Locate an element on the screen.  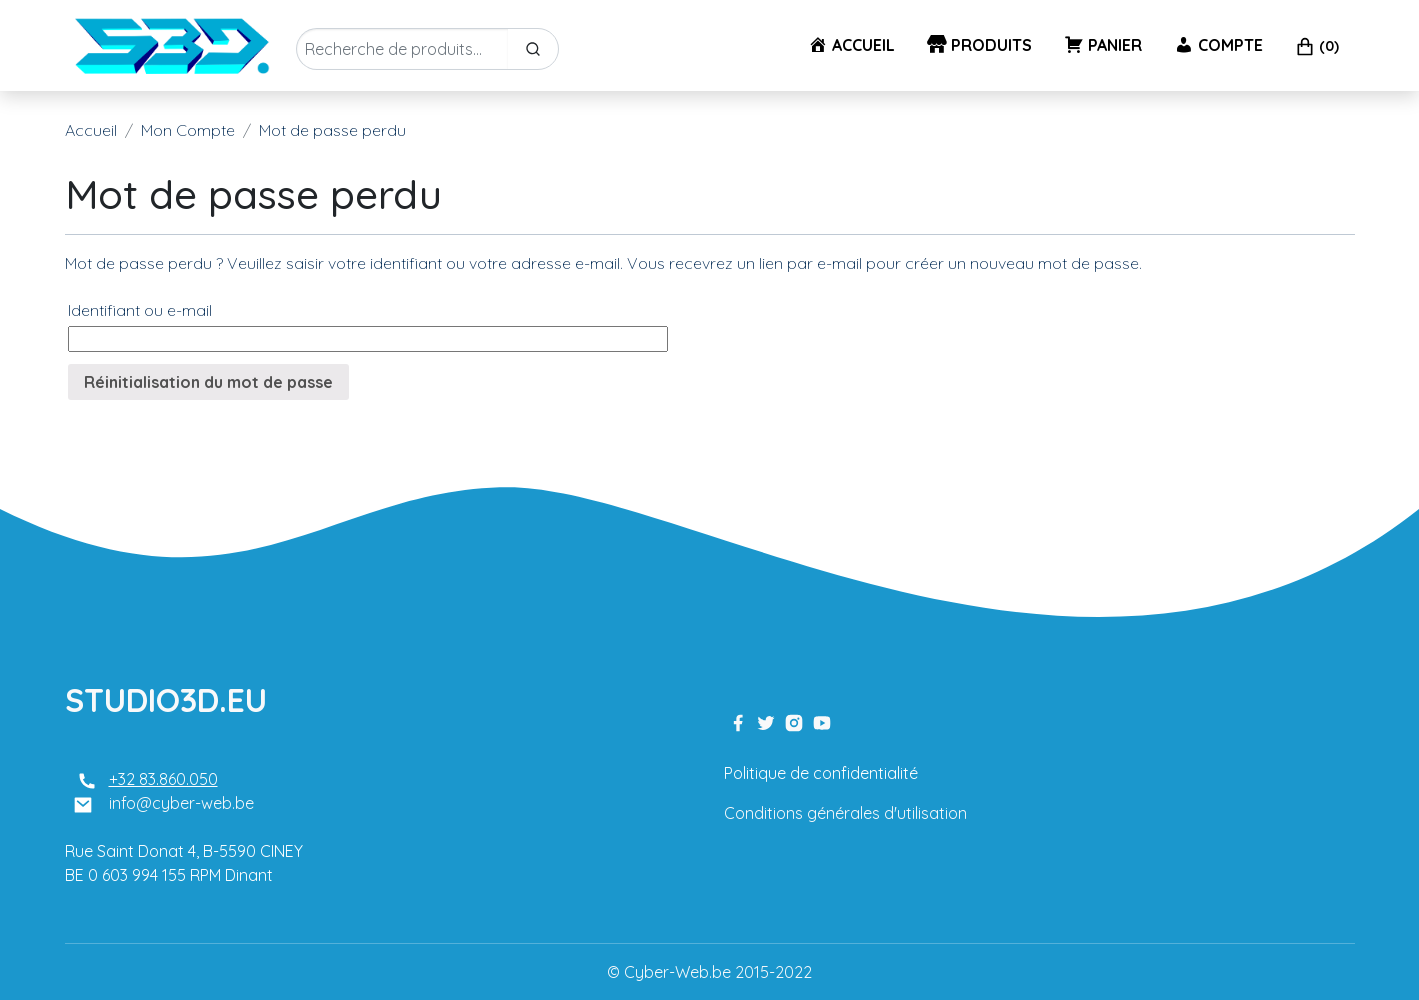
Identifiant ou e-mail is located at coordinates (140, 310).